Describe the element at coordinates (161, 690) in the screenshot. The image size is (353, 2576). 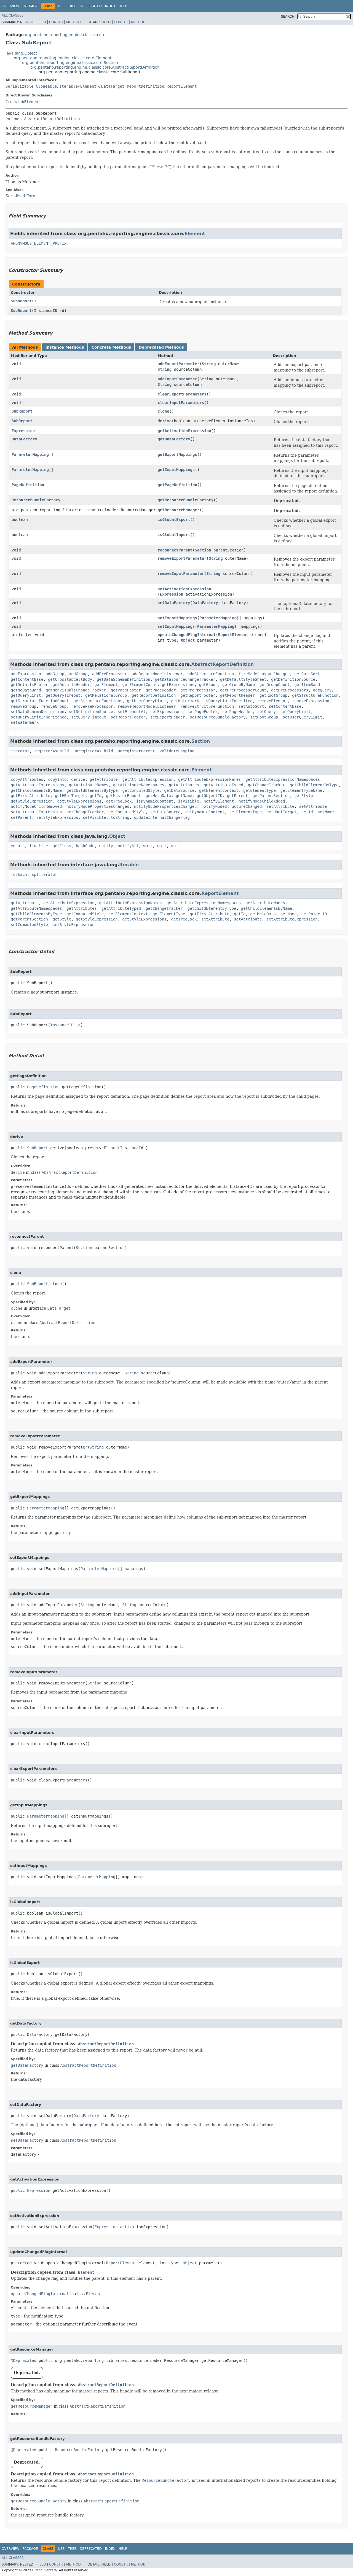
I see `getPageHeader` at that location.